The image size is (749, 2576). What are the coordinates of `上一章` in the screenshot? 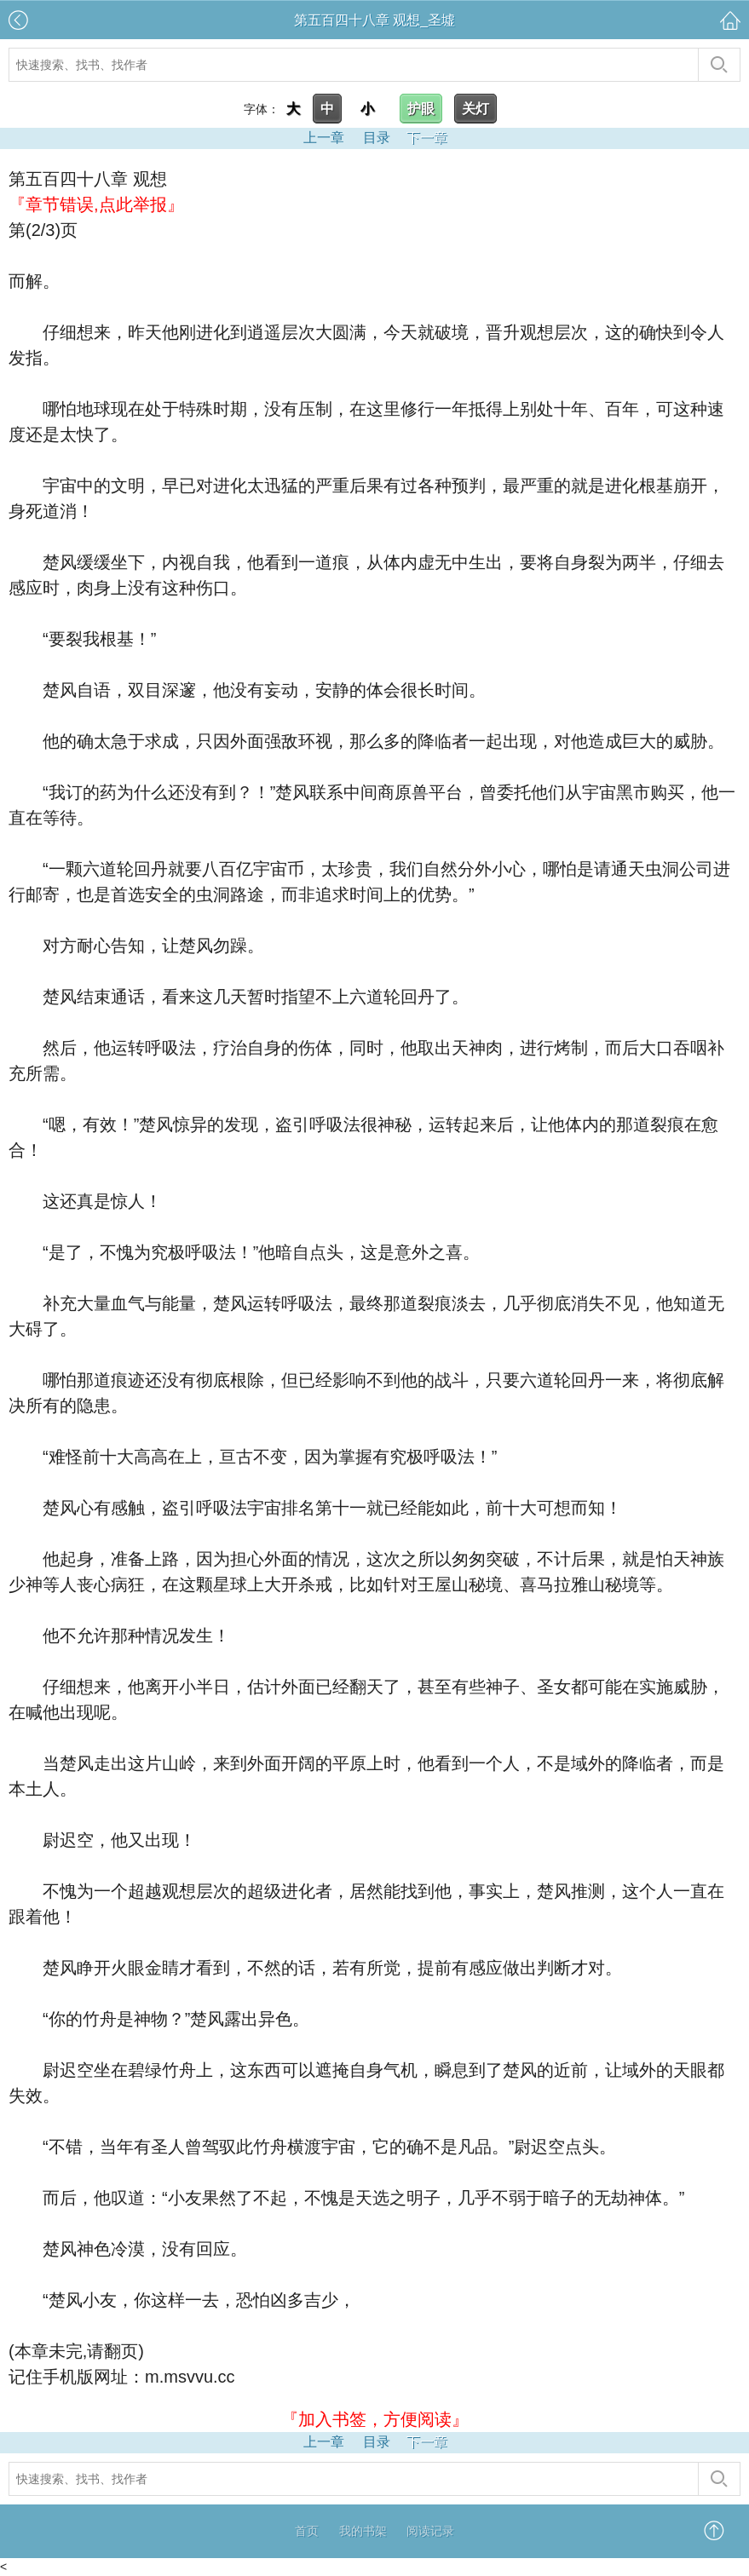 It's located at (323, 137).